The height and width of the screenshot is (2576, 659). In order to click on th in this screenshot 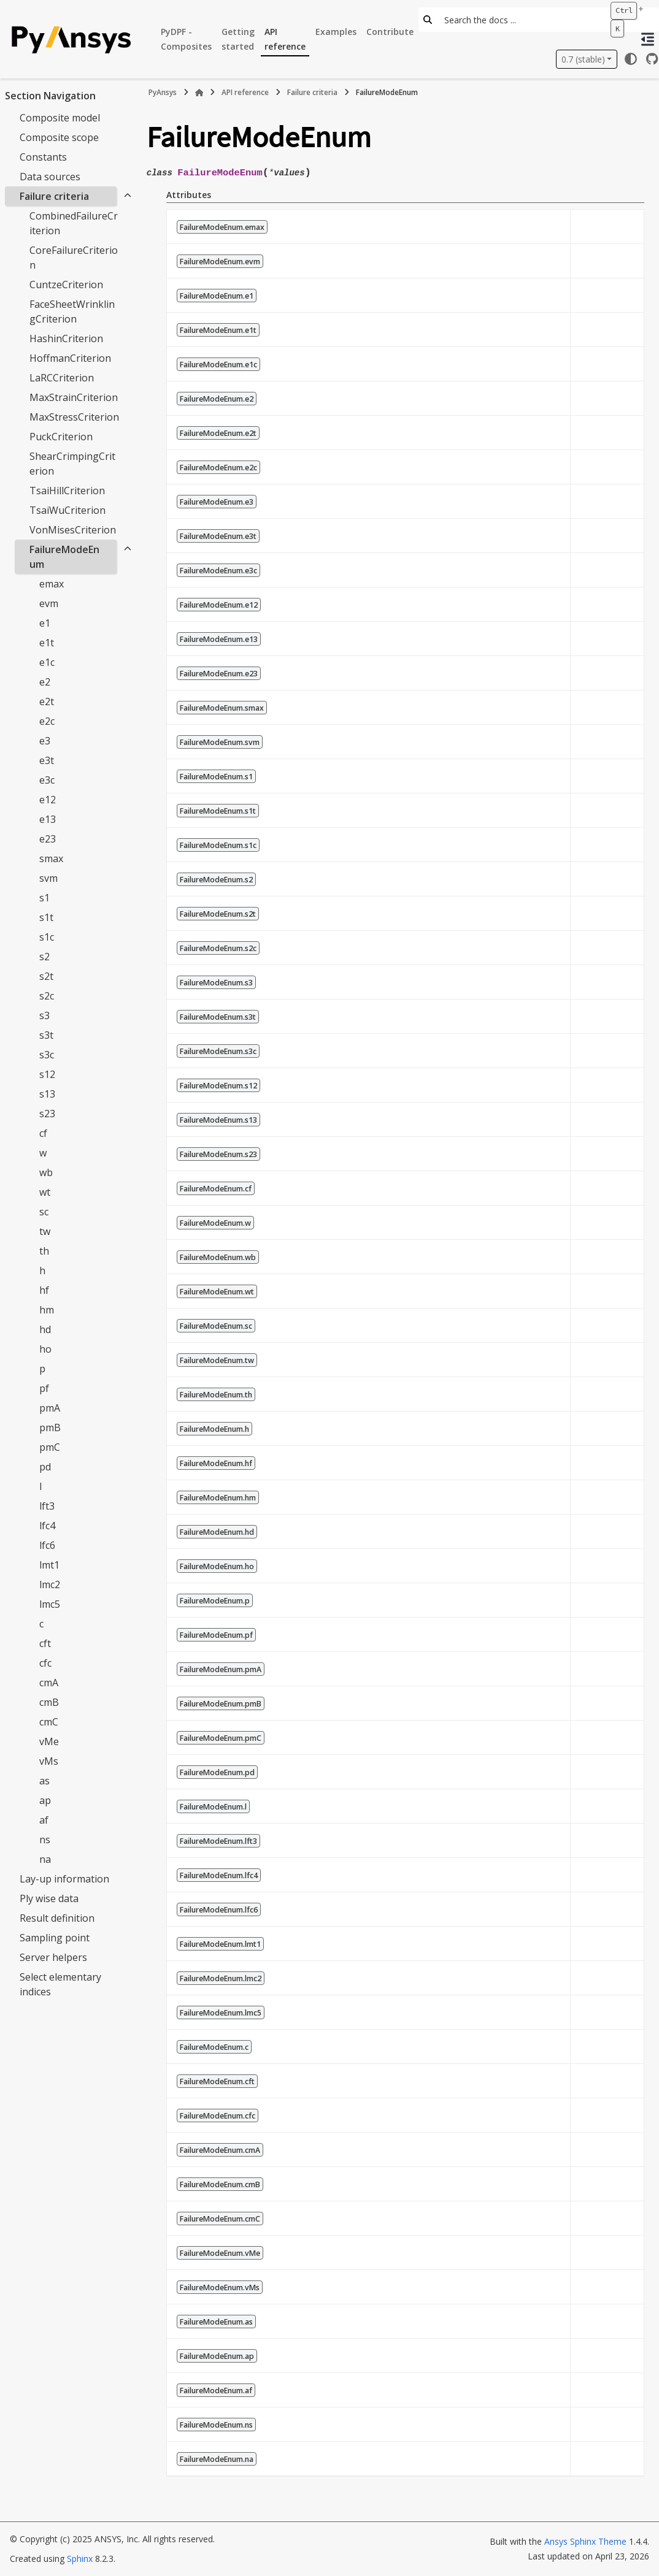, I will do `click(44, 1251)`.